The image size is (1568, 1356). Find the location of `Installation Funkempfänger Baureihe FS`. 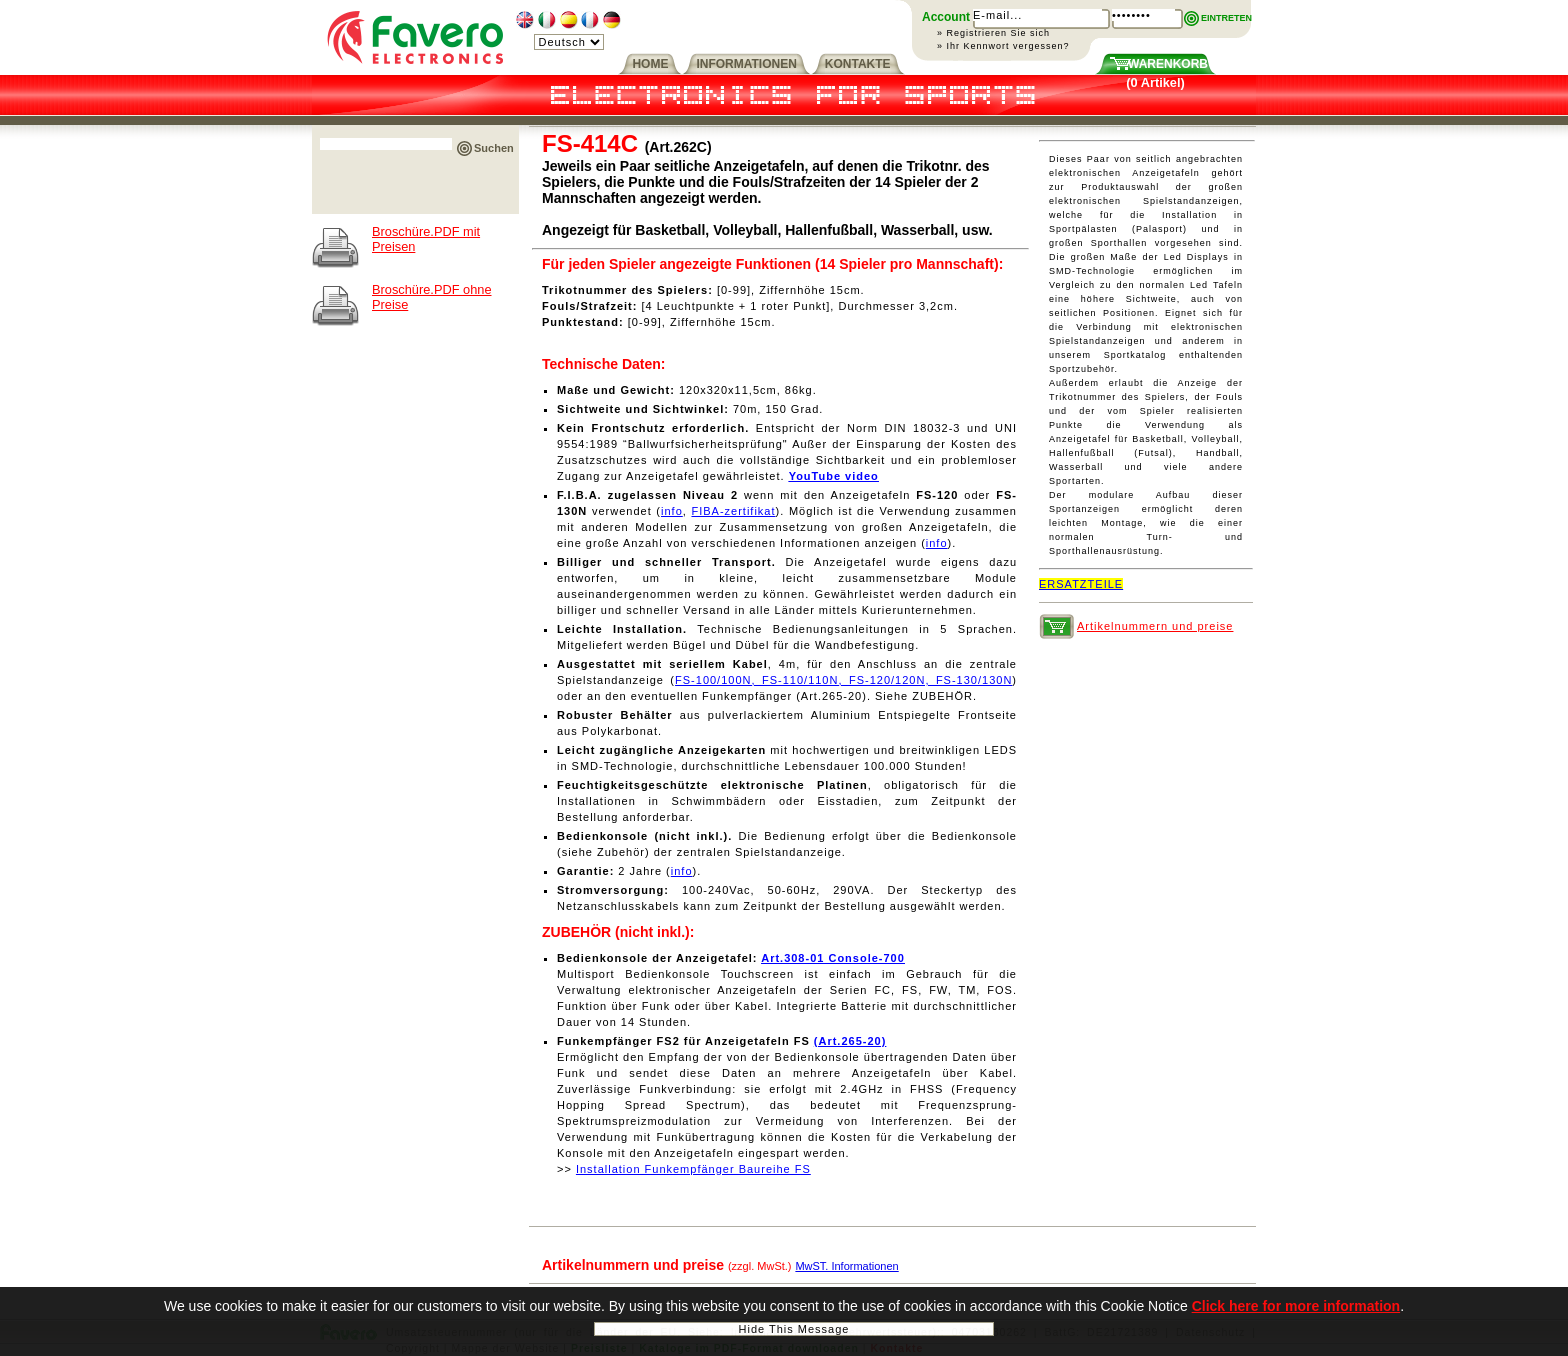

Installation Funkempfänger Baureihe FS is located at coordinates (693, 1169).